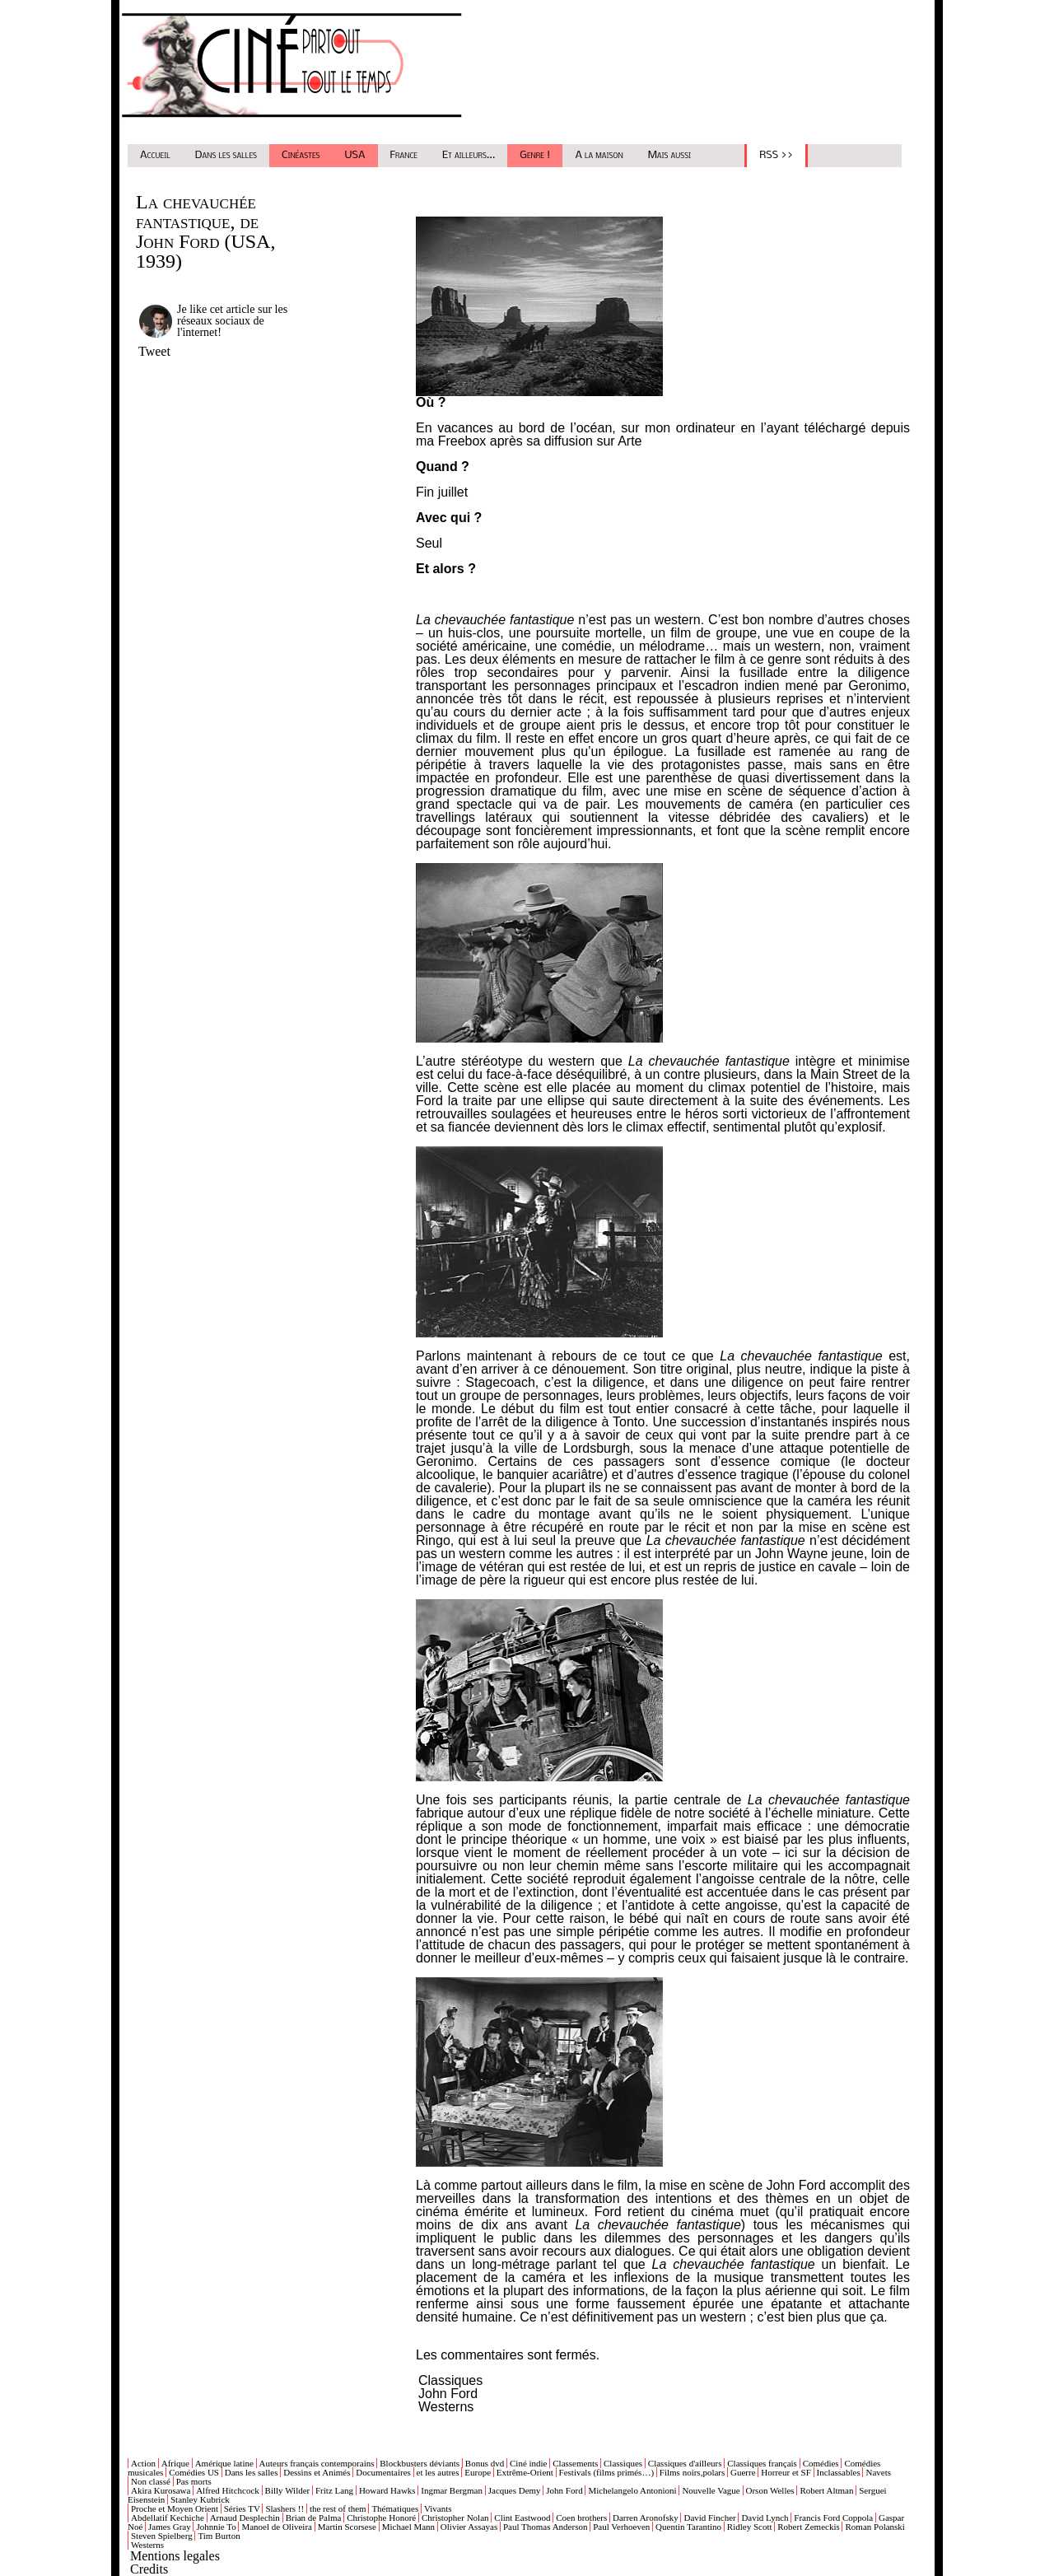 Image resolution: width=1054 pixels, height=2576 pixels. I want to click on Classiques français, so click(762, 2463).